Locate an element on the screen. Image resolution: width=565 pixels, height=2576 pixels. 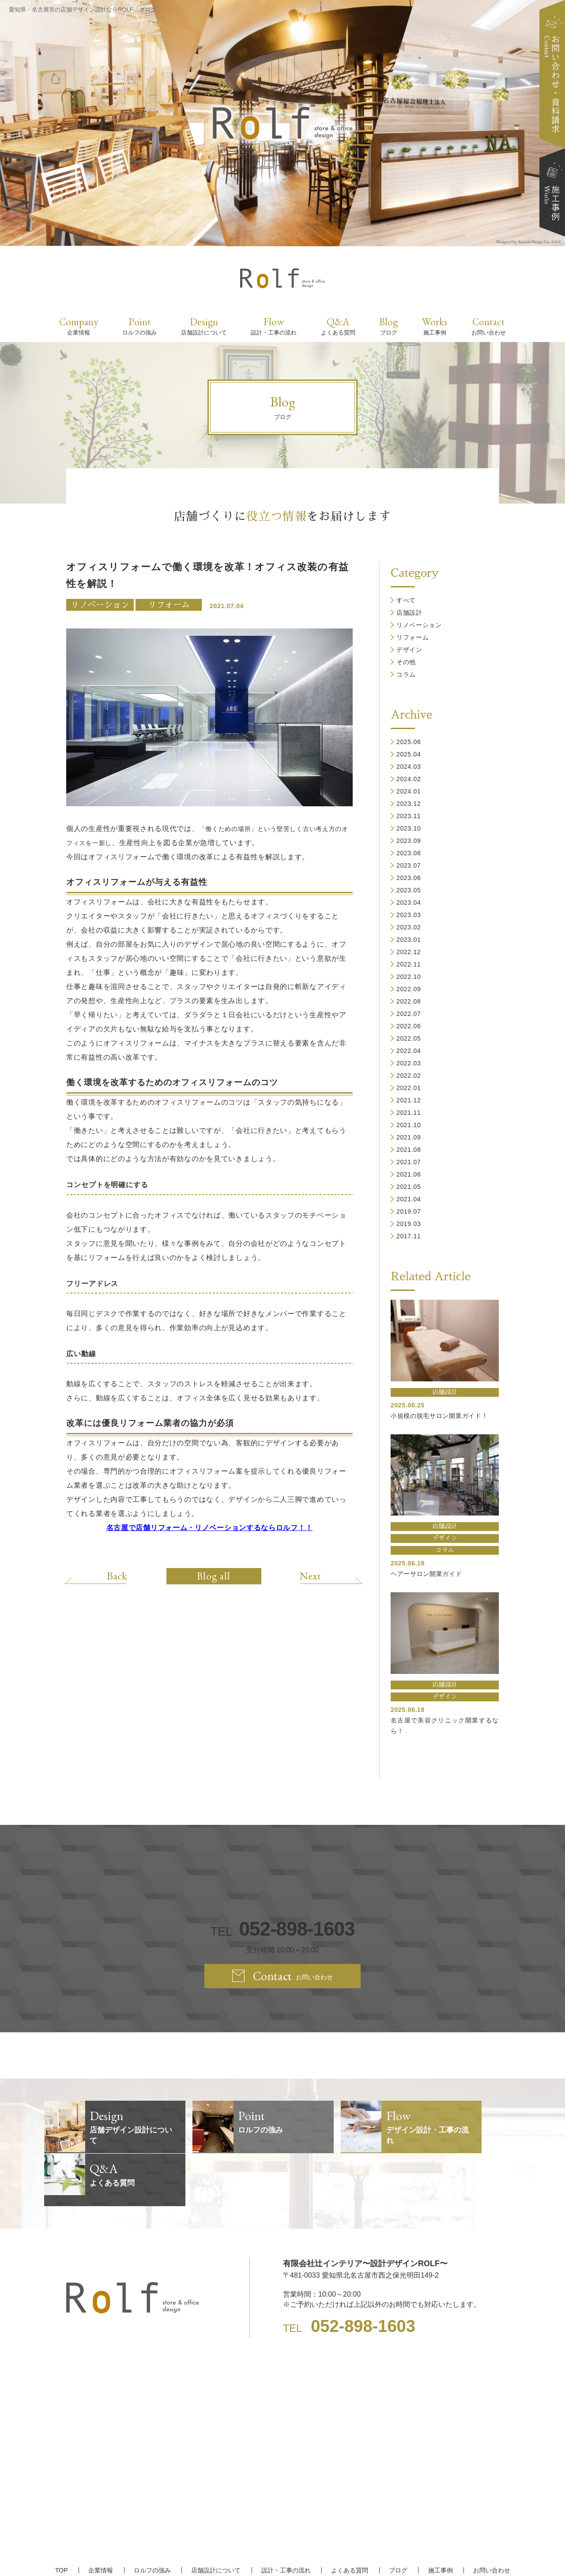
2022.09 is located at coordinates (408, 989).